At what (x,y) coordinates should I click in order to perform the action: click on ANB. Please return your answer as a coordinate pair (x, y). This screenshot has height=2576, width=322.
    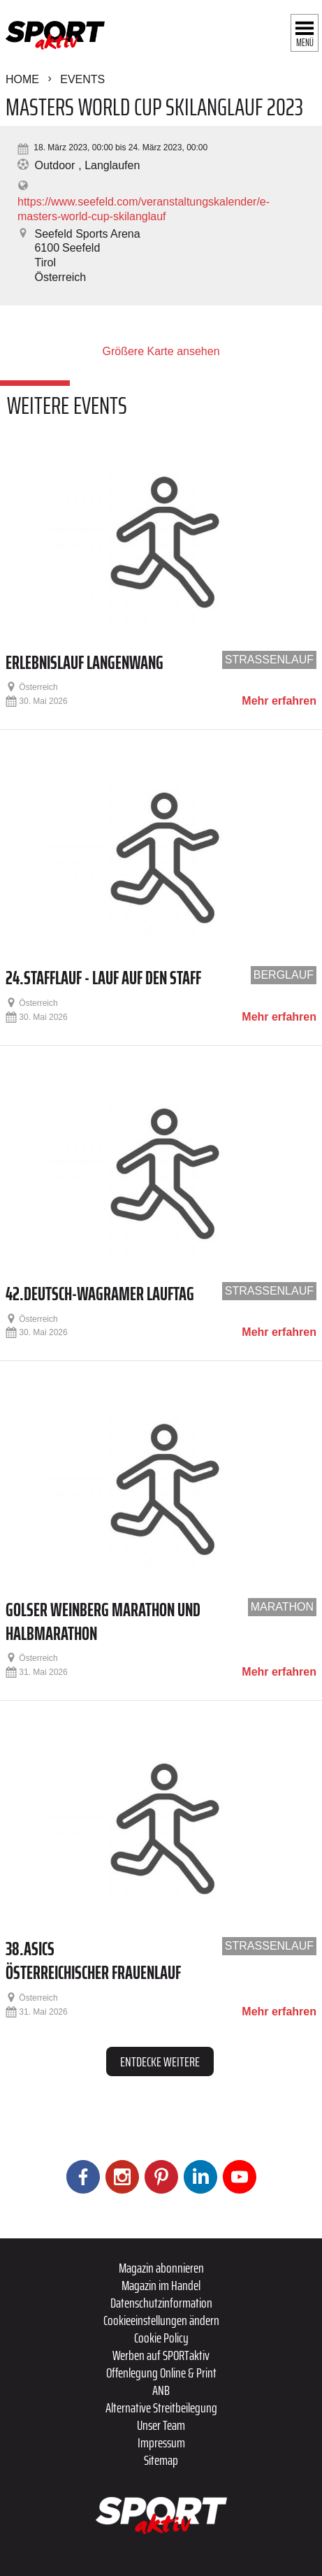
    Looking at the image, I should click on (161, 2390).